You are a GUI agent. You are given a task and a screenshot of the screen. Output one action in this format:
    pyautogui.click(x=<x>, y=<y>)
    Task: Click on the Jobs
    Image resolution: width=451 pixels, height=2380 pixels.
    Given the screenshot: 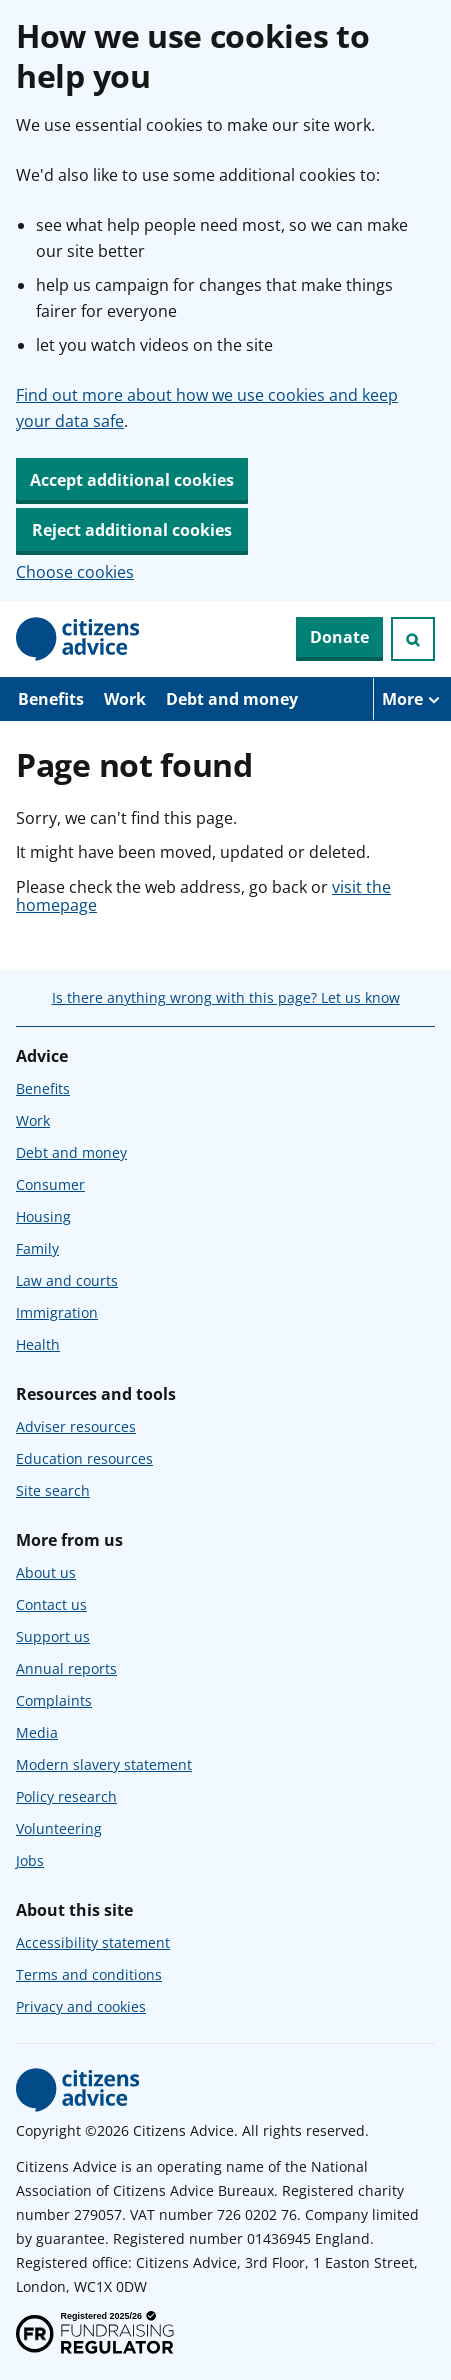 What is the action you would take?
    pyautogui.click(x=30, y=1860)
    